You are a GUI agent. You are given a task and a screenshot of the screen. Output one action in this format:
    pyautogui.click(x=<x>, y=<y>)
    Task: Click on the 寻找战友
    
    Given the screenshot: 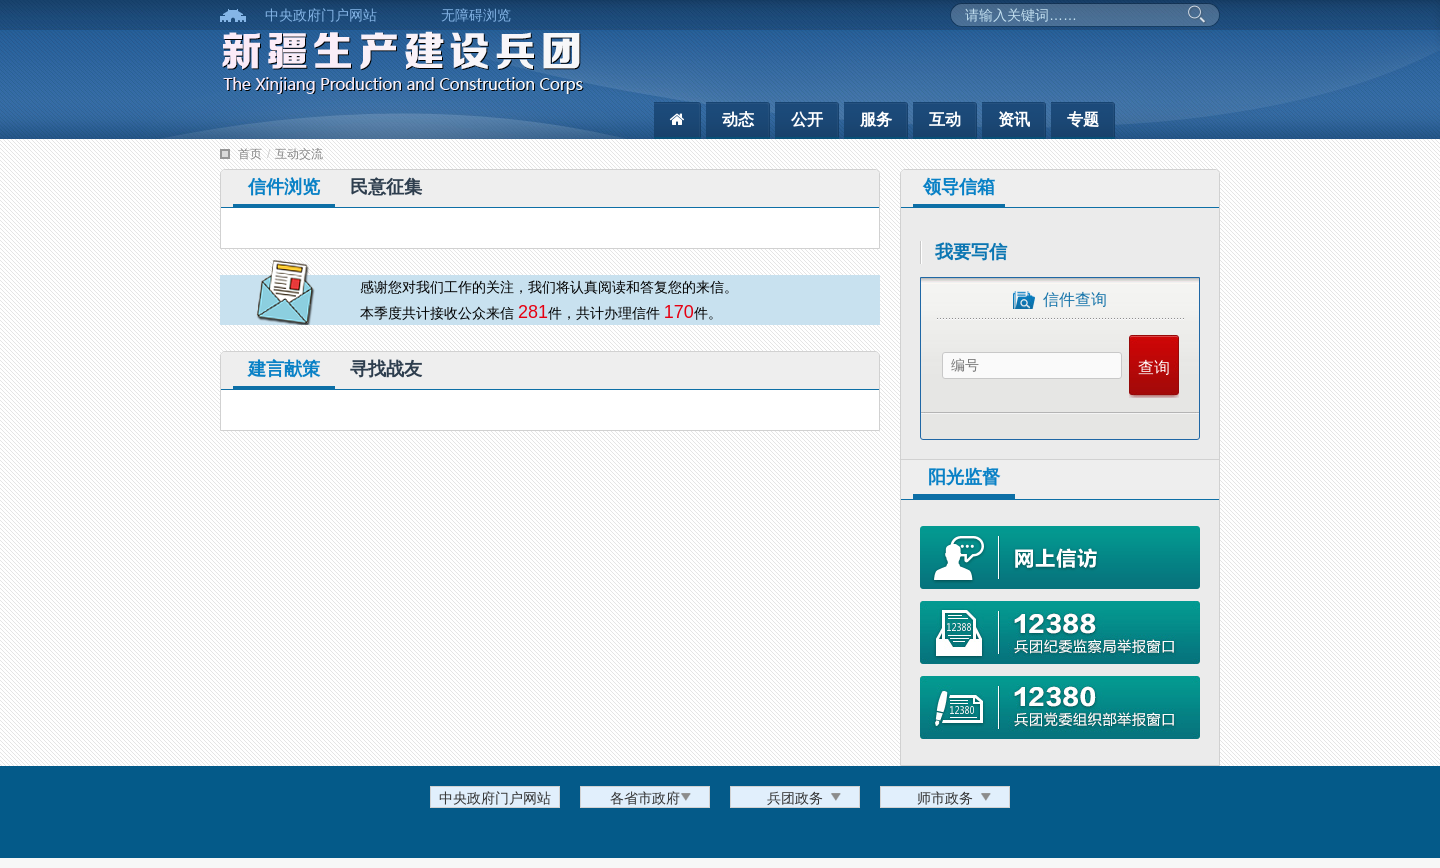 What is the action you would take?
    pyautogui.click(x=386, y=369)
    